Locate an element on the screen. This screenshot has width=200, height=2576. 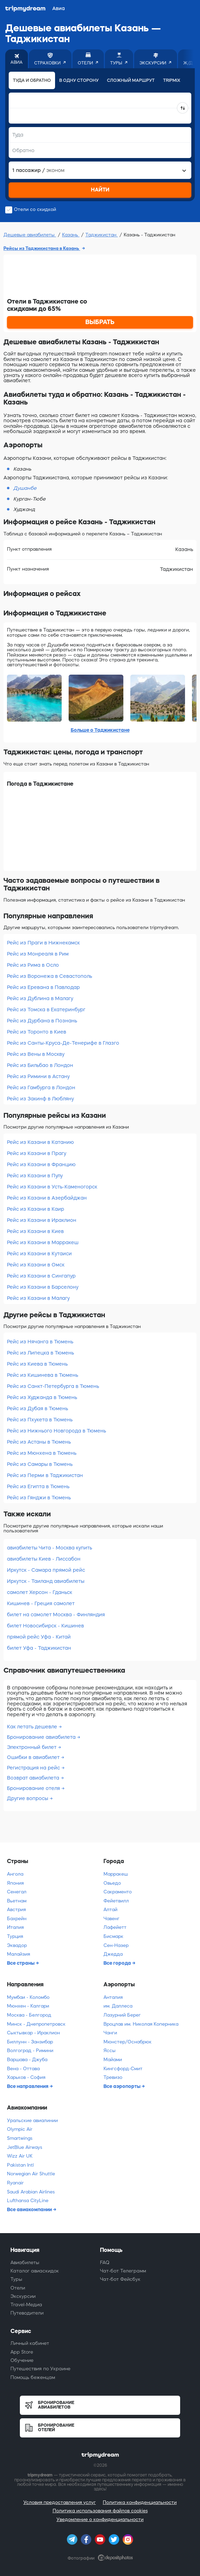
Таджикистан is located at coordinates (101, 235).